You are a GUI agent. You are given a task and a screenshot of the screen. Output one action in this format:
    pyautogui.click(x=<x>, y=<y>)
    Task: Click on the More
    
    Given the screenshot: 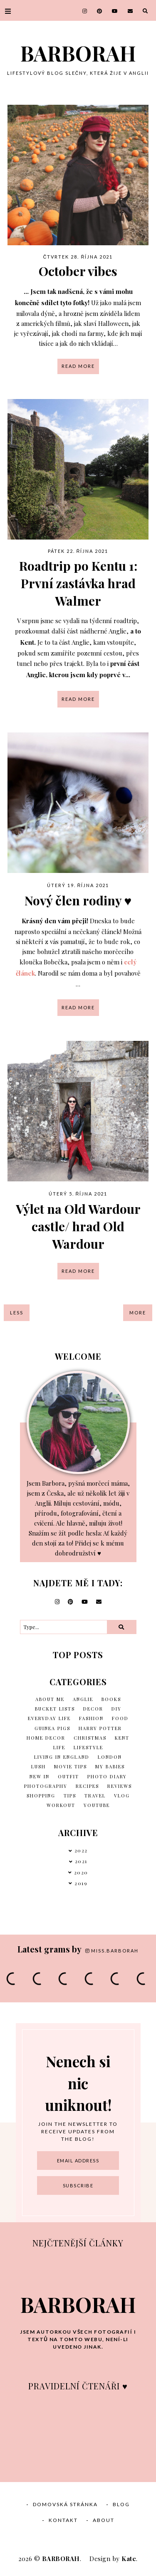 What is the action you would take?
    pyautogui.click(x=137, y=1312)
    